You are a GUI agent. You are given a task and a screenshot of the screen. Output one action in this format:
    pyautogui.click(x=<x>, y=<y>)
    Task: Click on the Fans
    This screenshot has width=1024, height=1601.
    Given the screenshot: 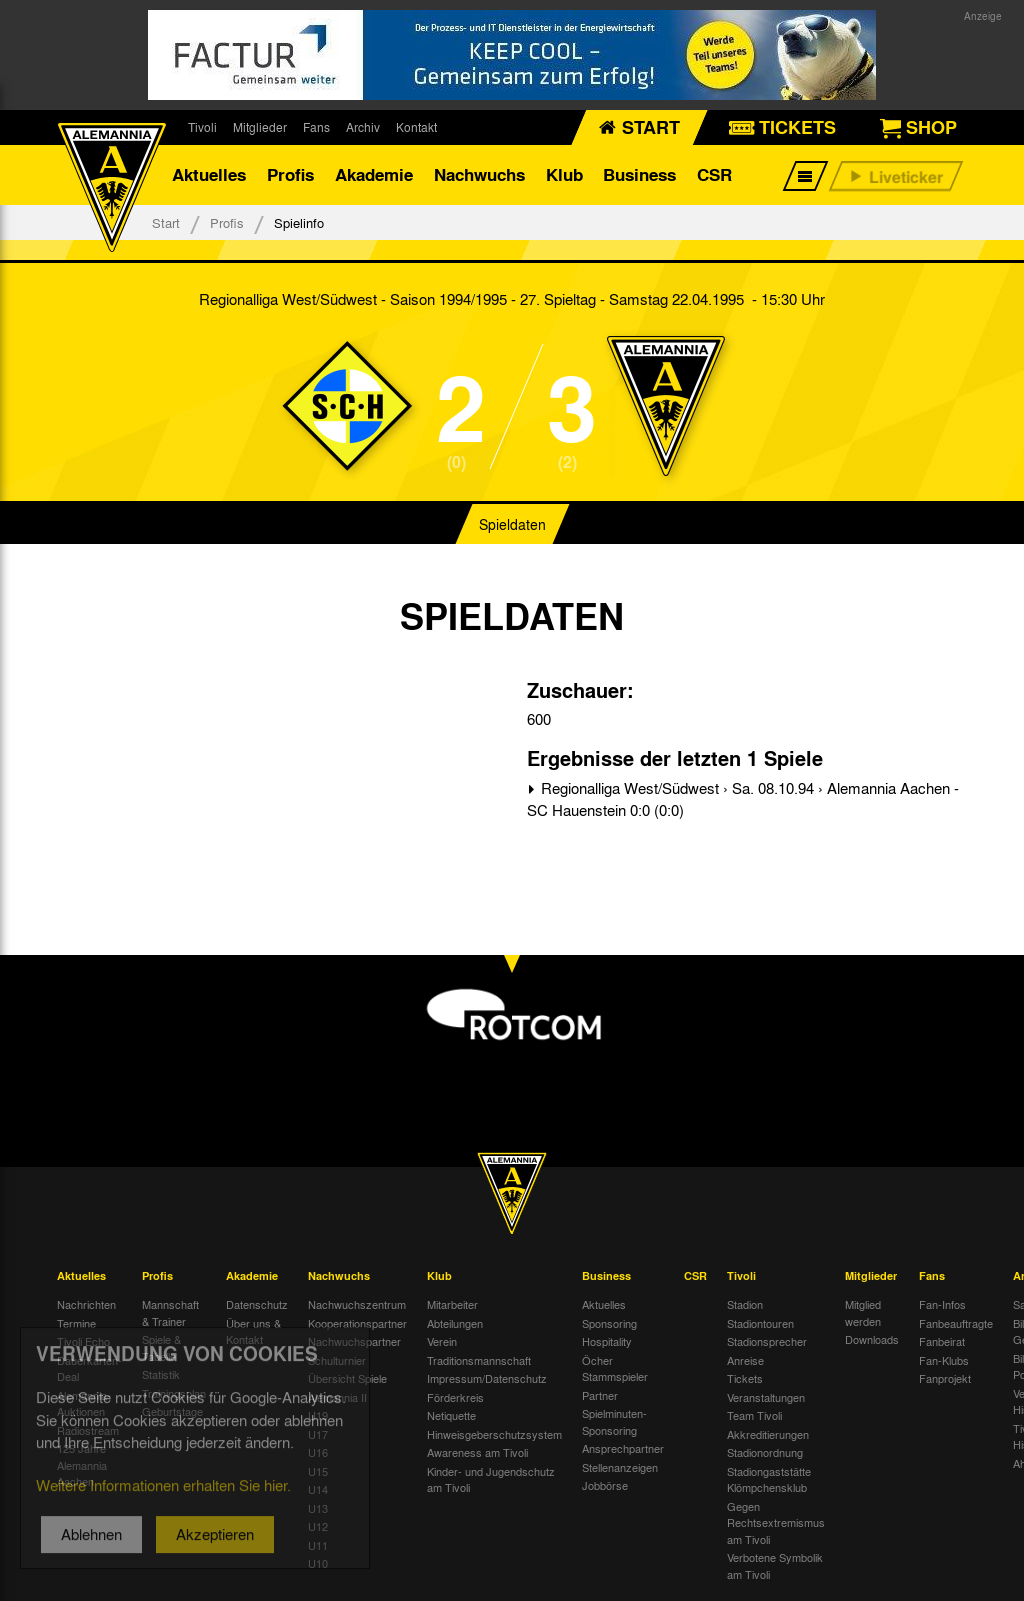 What is the action you would take?
    pyautogui.click(x=316, y=127)
    